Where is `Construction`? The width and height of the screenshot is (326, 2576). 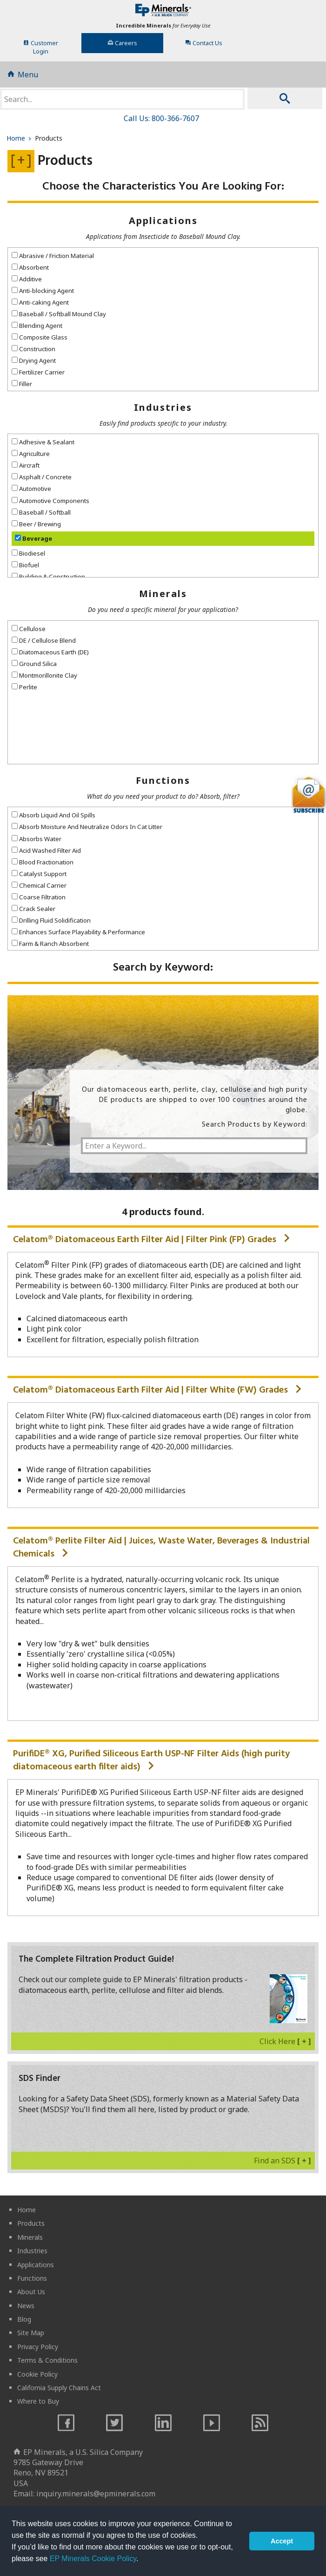 Construction is located at coordinates (33, 349).